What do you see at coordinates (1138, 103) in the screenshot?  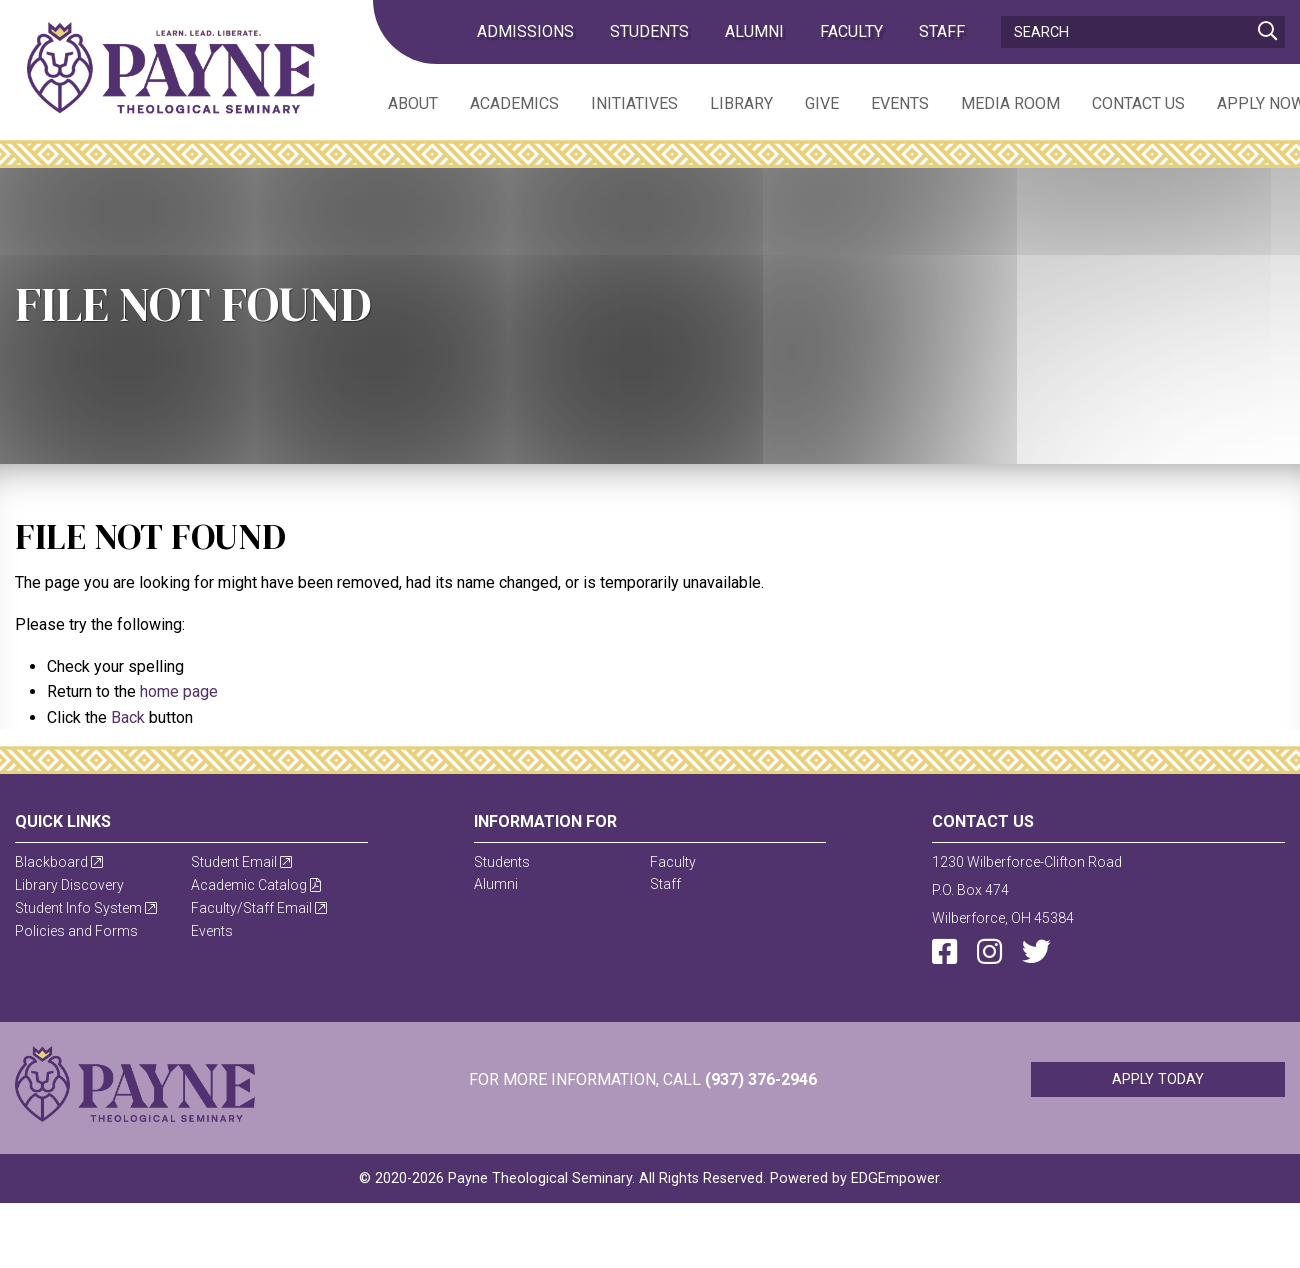 I see `Contact Us` at bounding box center [1138, 103].